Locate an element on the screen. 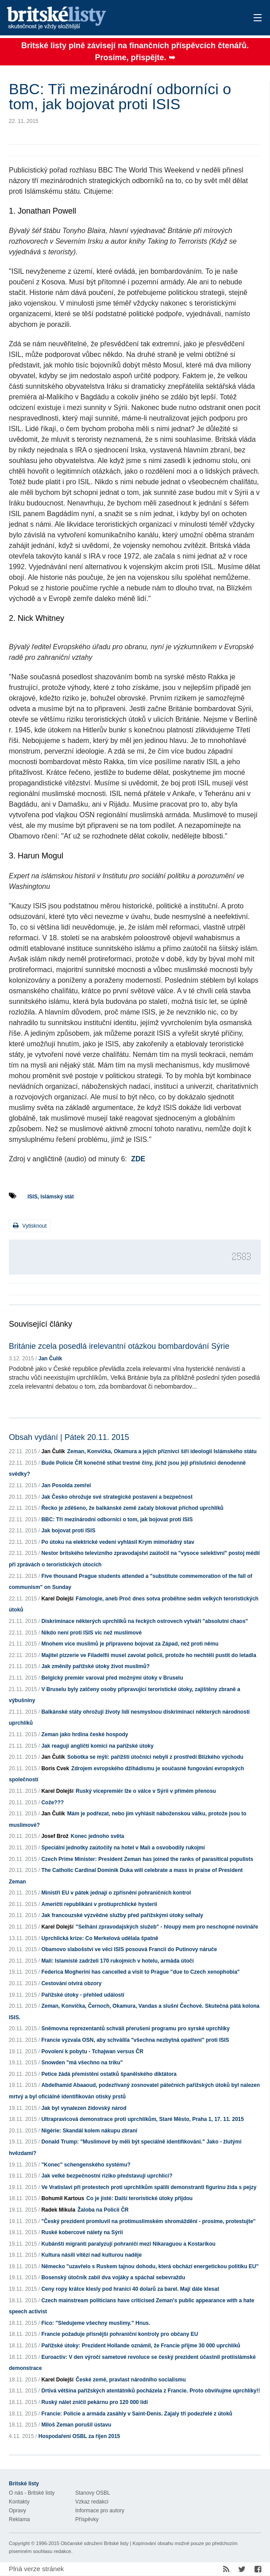 The height and width of the screenshot is (2576, 270). Ruské kobercové nálety na Sýrii is located at coordinates (82, 2232).